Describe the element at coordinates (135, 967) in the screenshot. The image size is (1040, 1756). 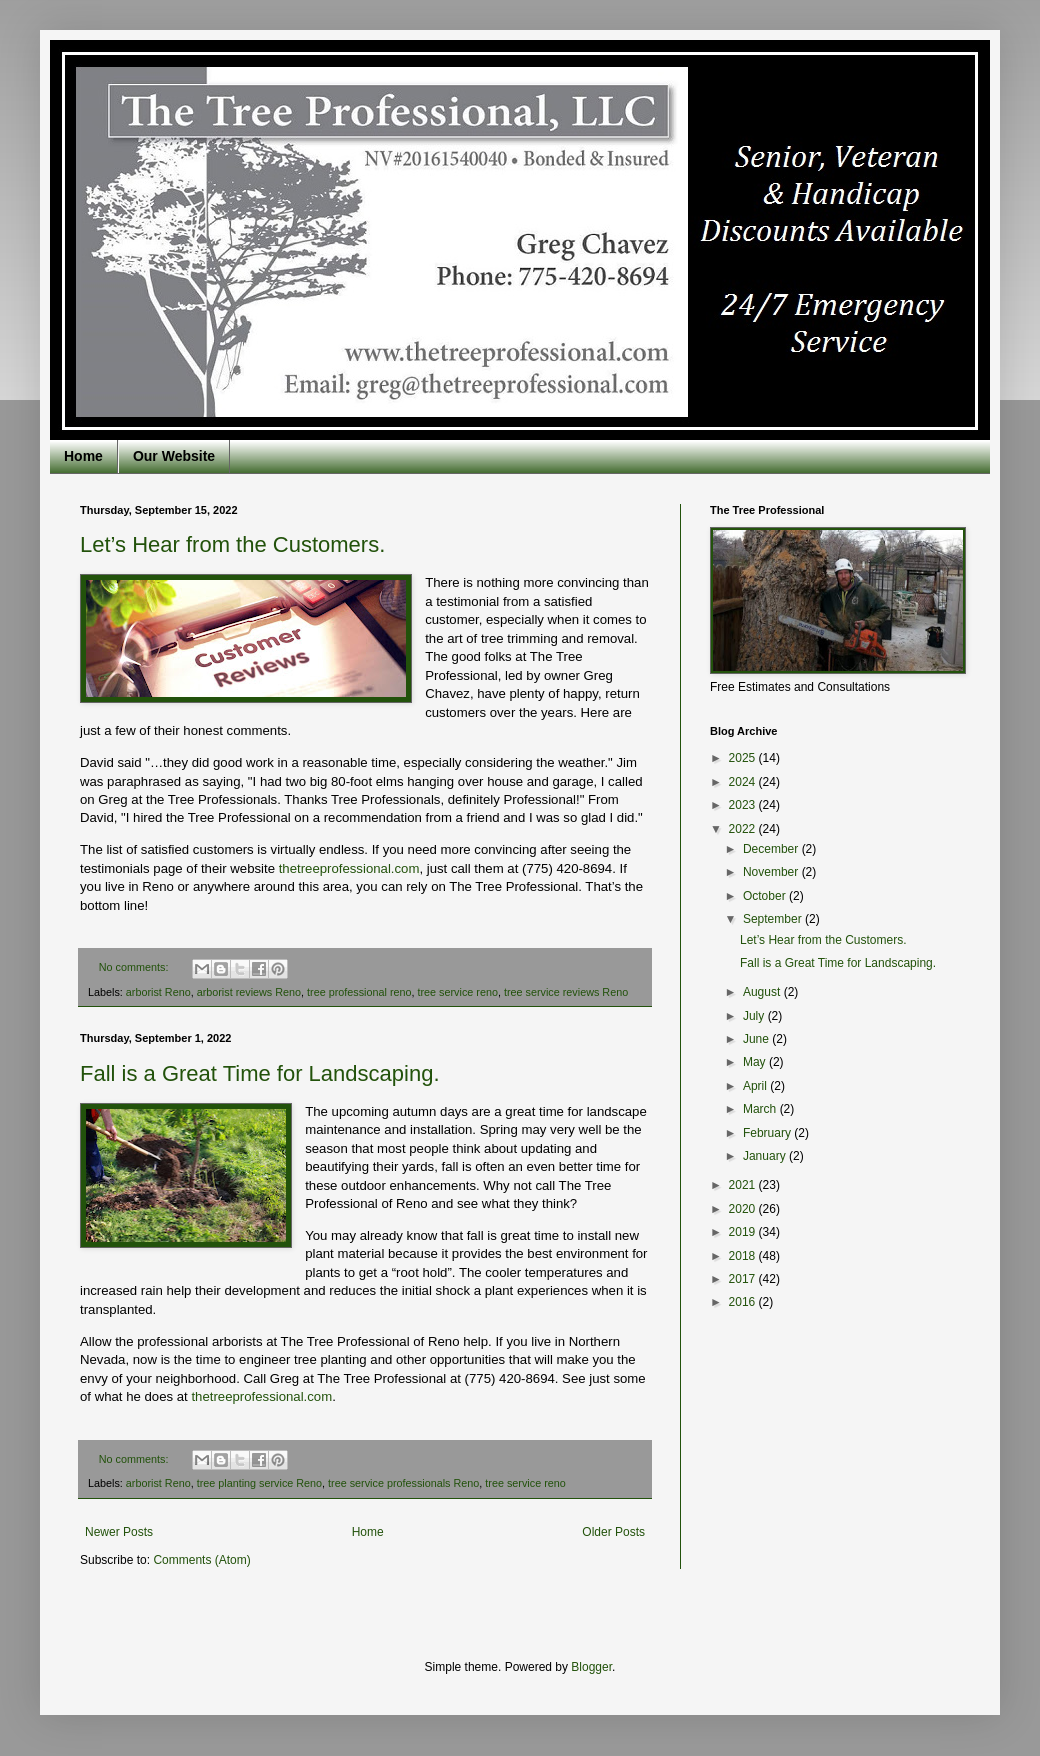
I see `No comments:` at that location.